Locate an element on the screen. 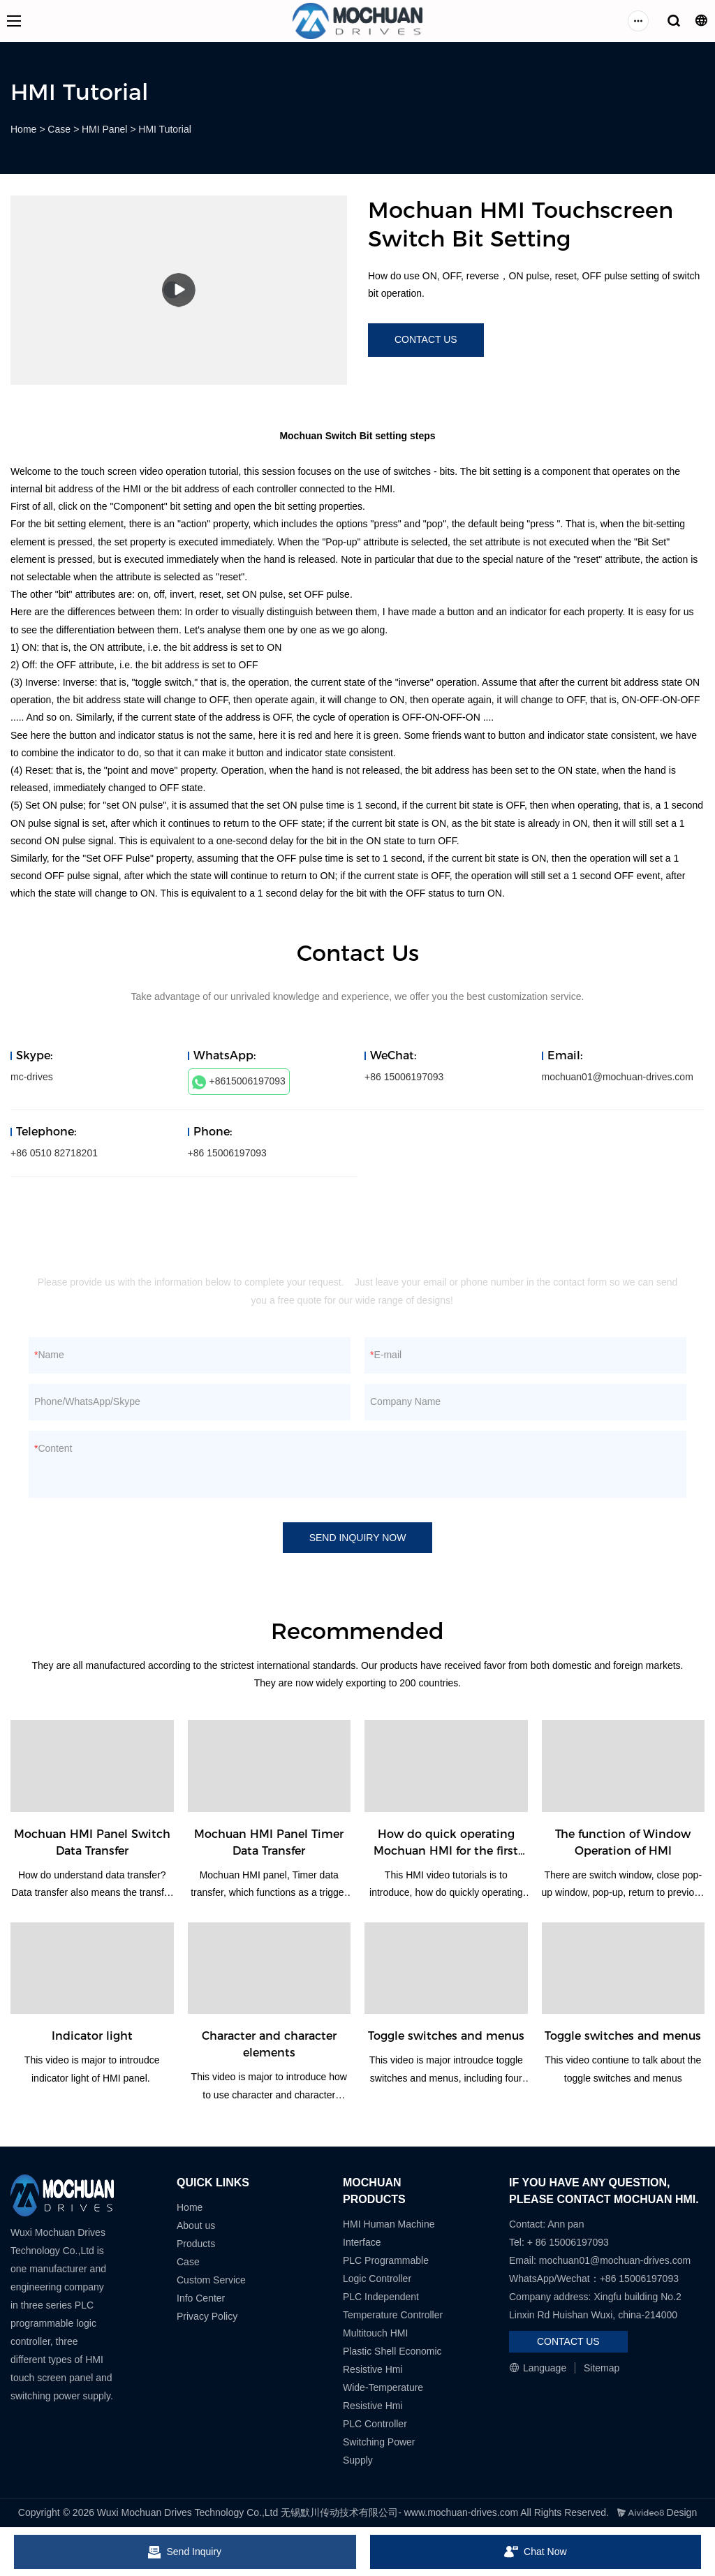 This screenshot has height=2576, width=715. Custom Service is located at coordinates (211, 2280).